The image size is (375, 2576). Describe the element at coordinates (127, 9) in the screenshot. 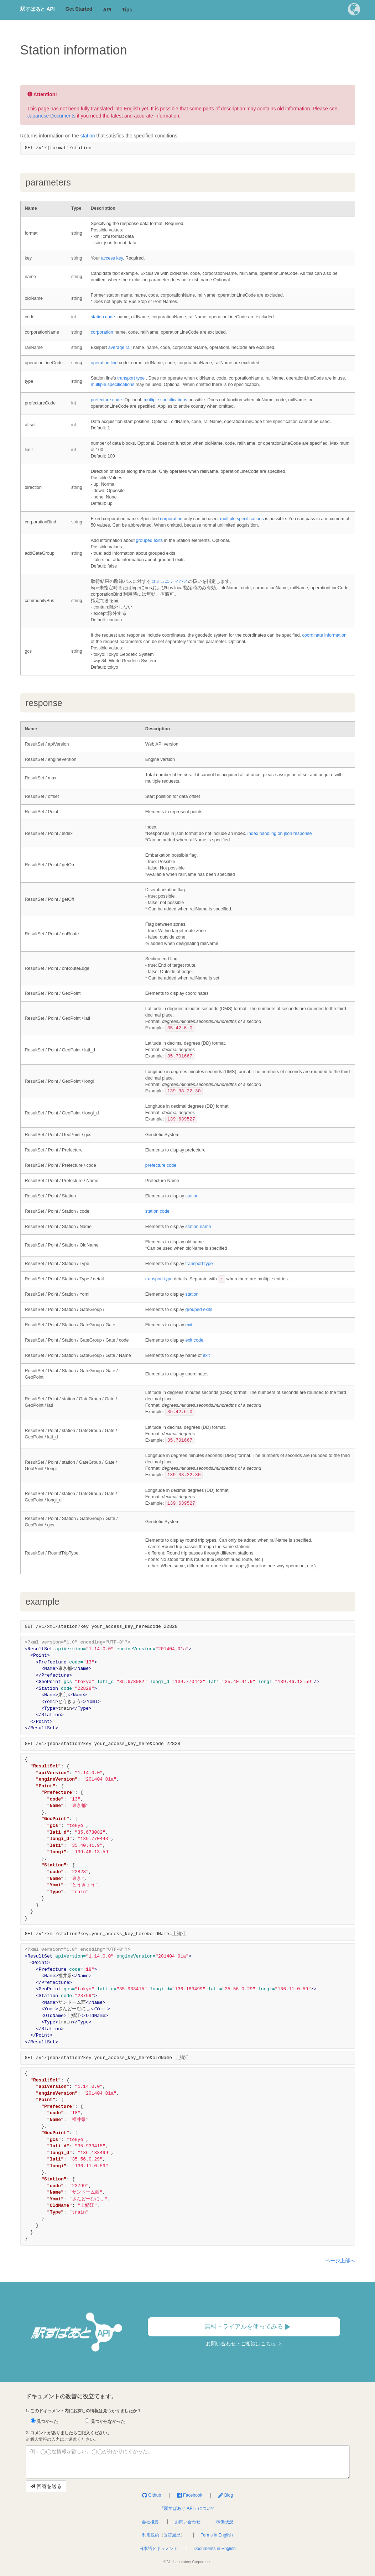

I see `Tips` at that location.